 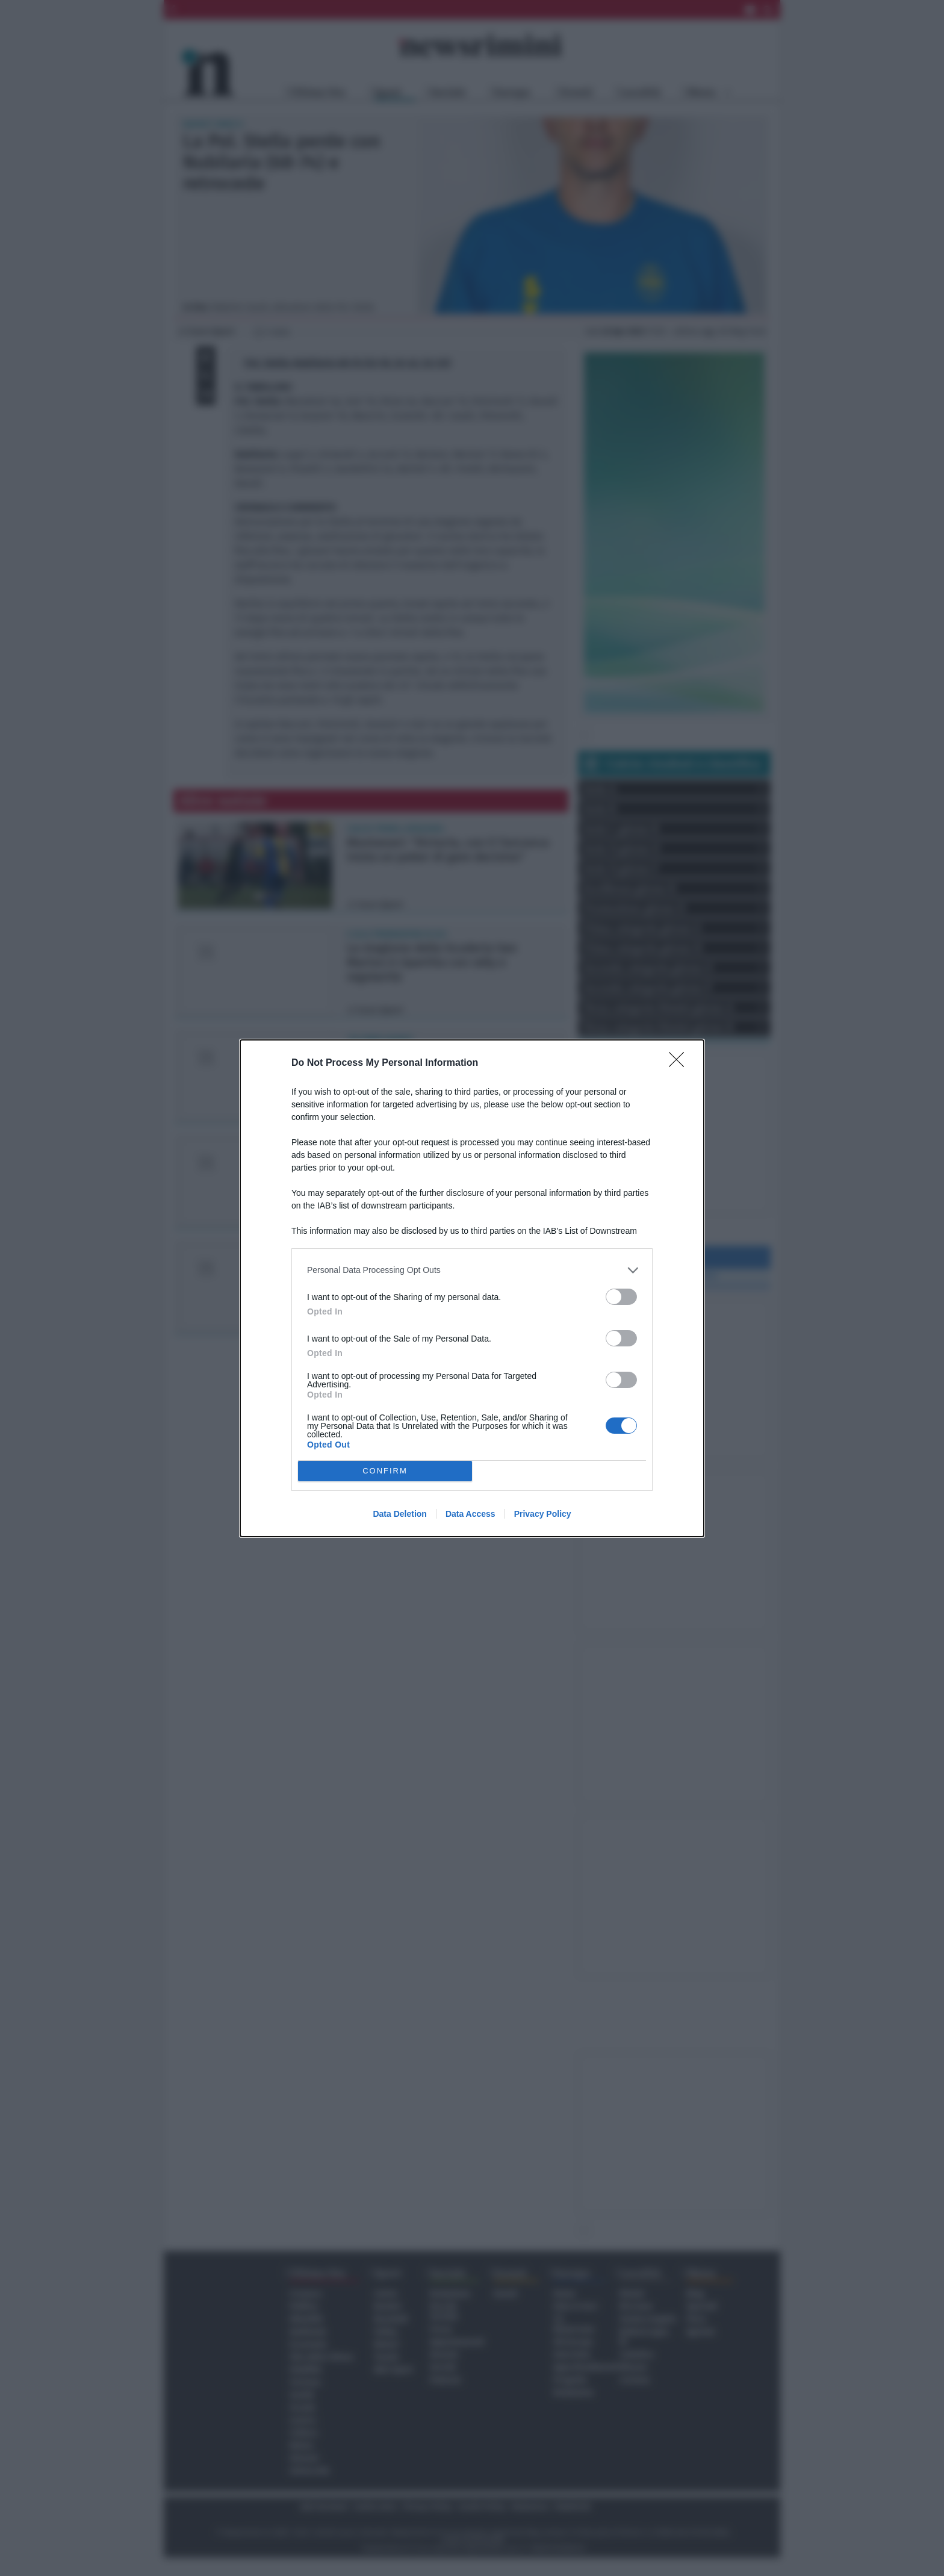 What do you see at coordinates (680, 1063) in the screenshot?
I see `[Close]` at bounding box center [680, 1063].